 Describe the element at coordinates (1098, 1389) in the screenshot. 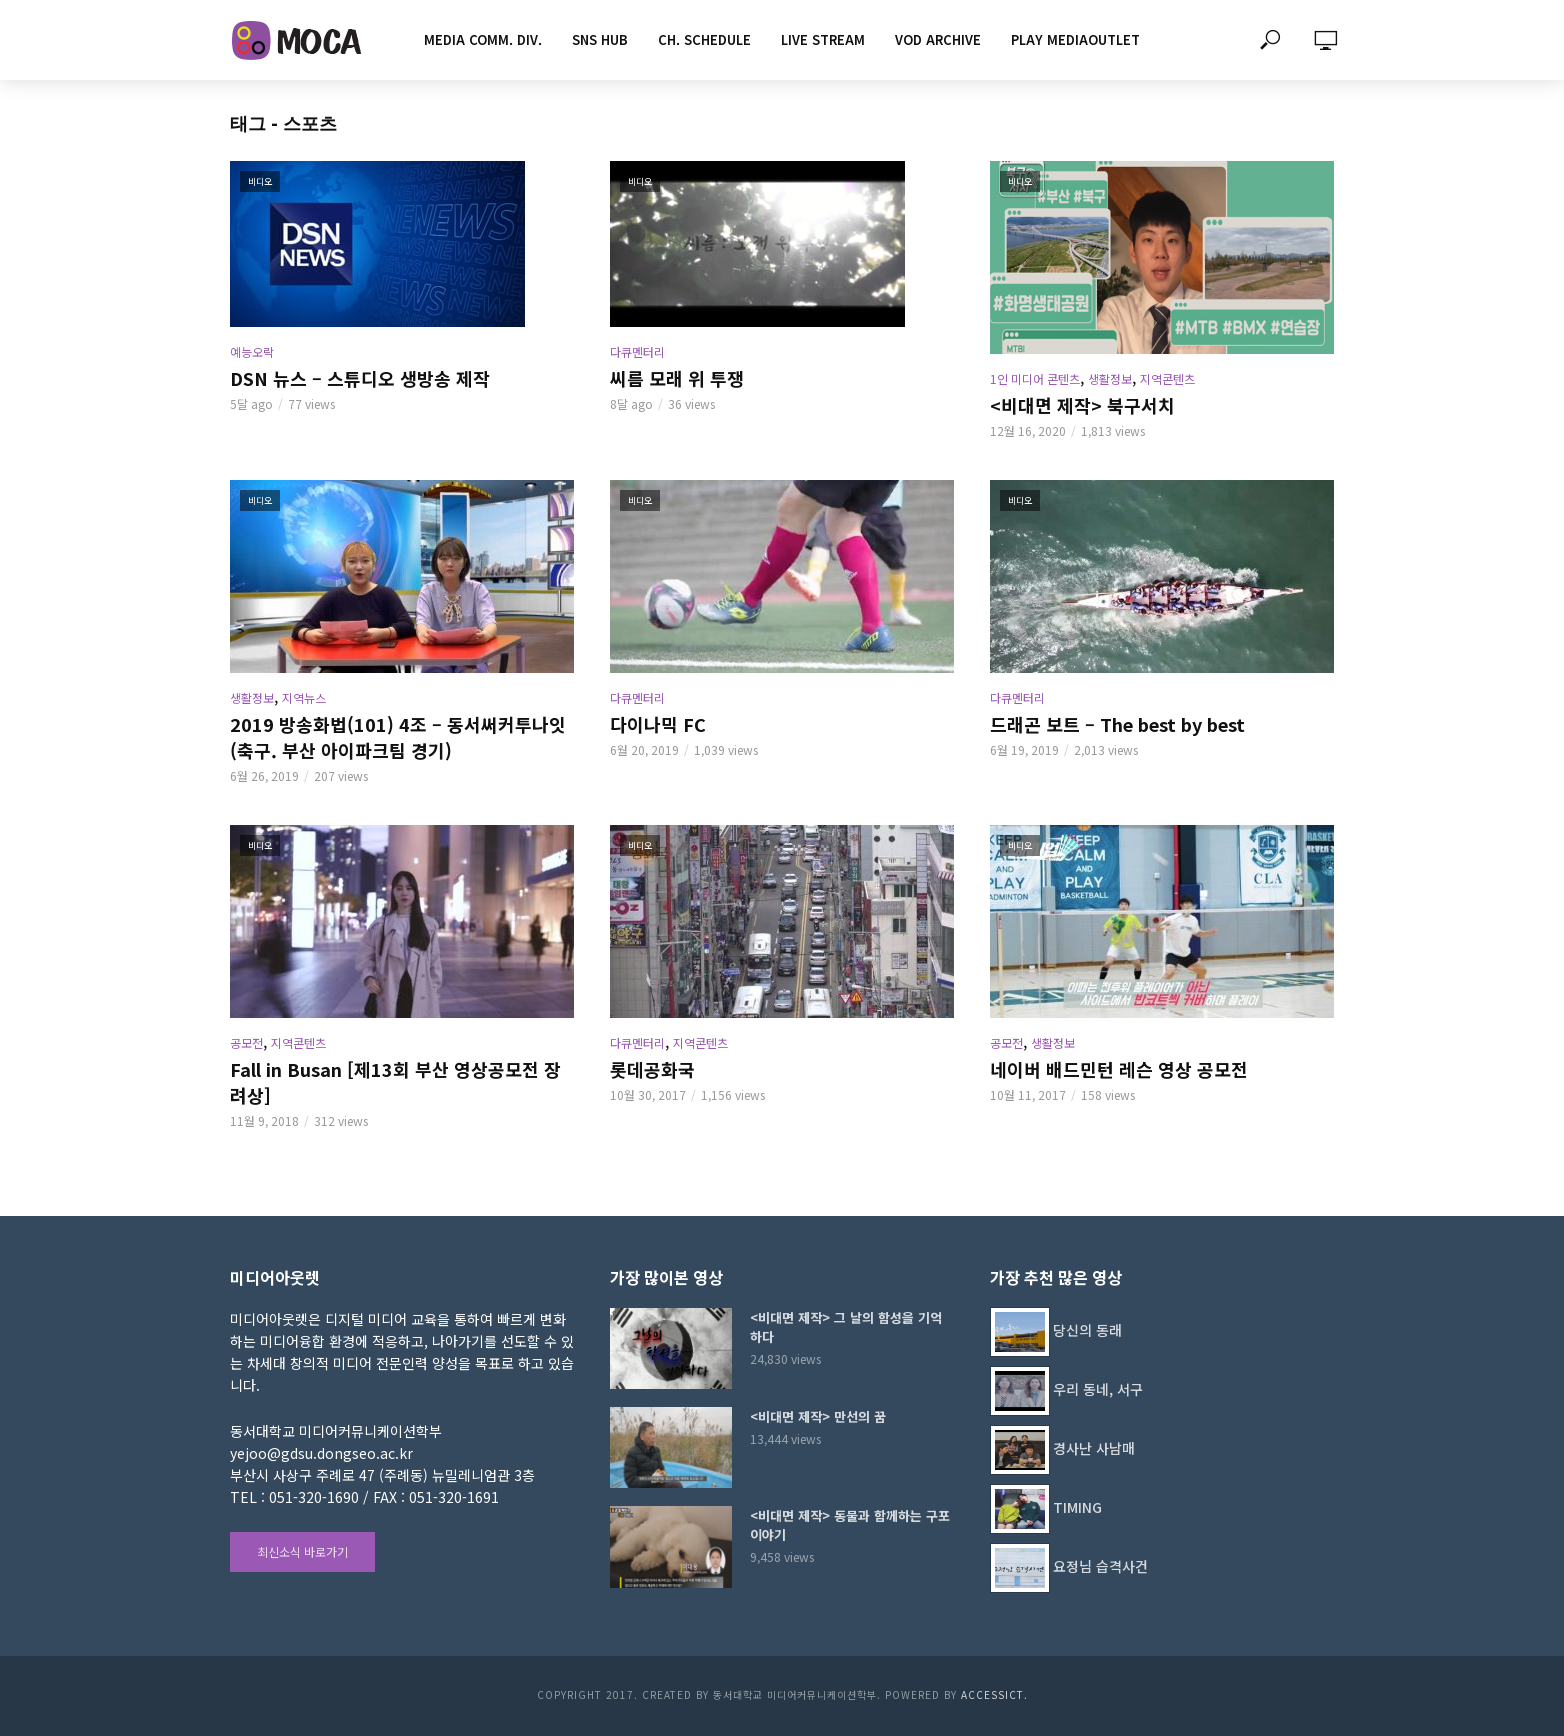

I see `우리 동네, 서구` at that location.